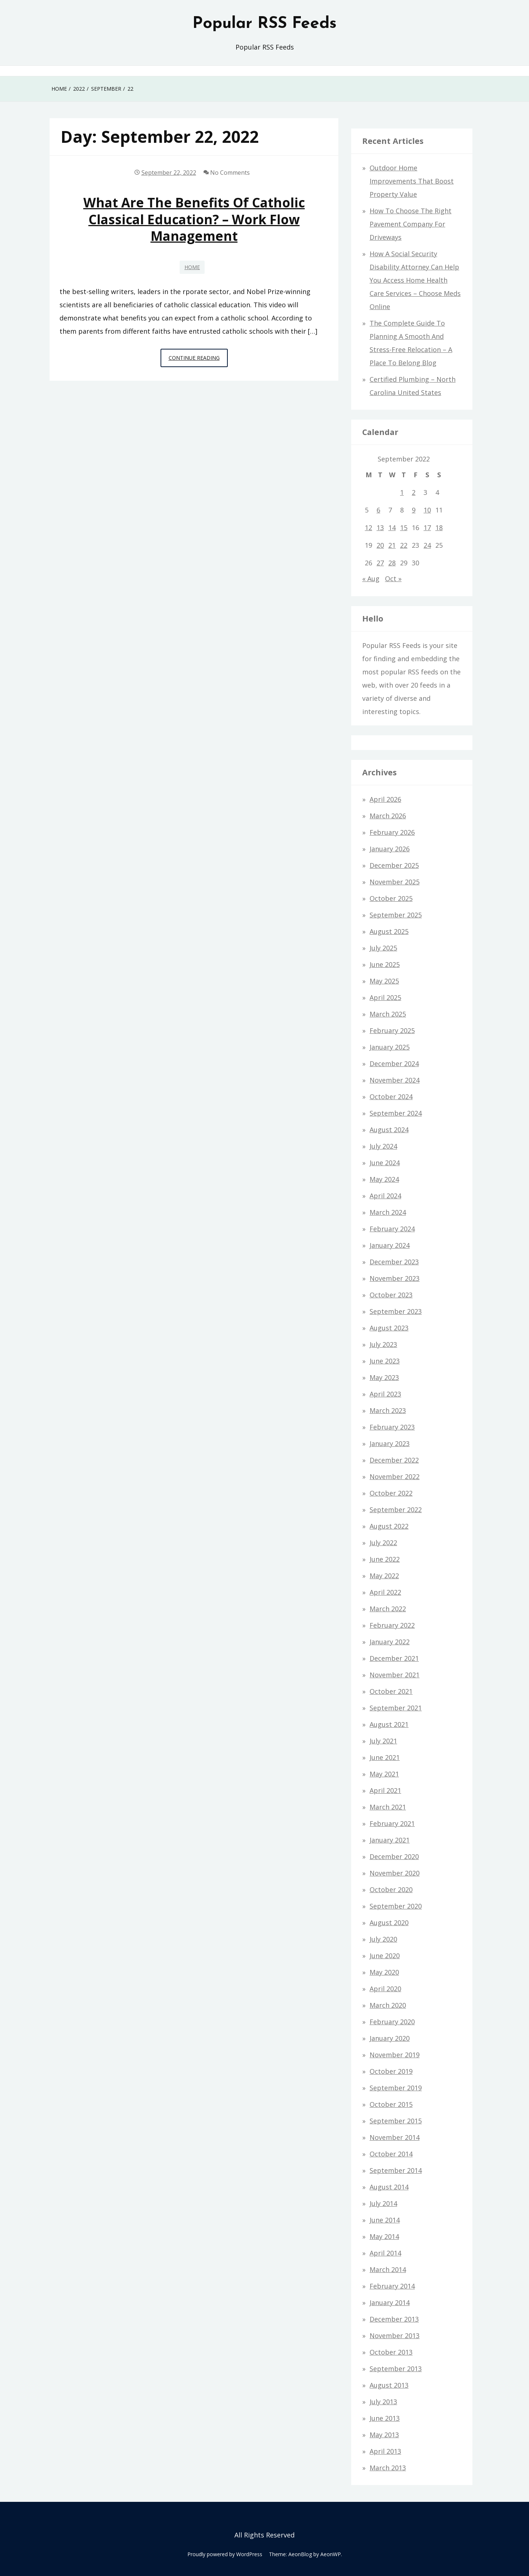 The image size is (529, 2576). What do you see at coordinates (384, 1179) in the screenshot?
I see `May 2024` at bounding box center [384, 1179].